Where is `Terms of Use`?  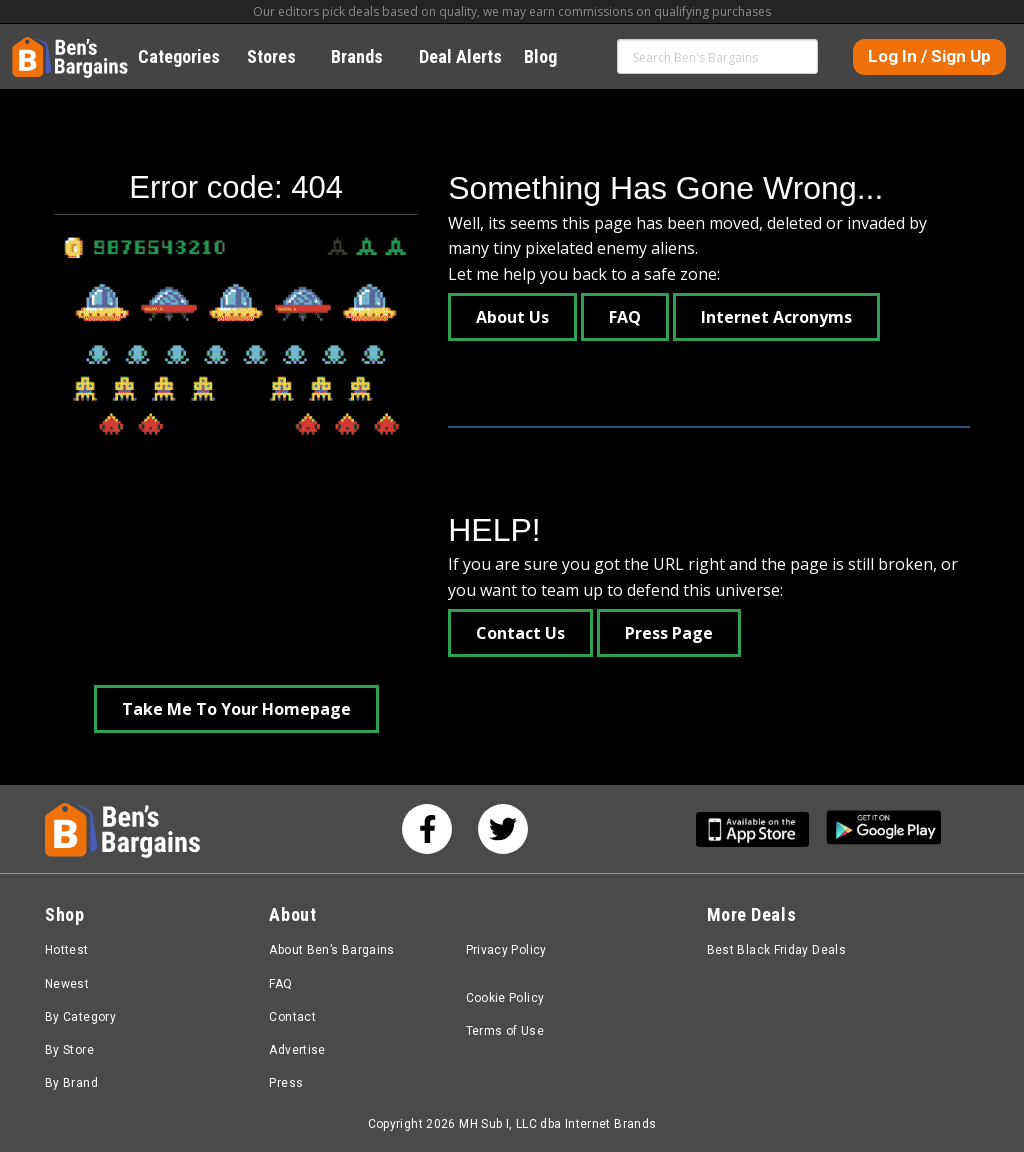
Terms of Use is located at coordinates (505, 1031).